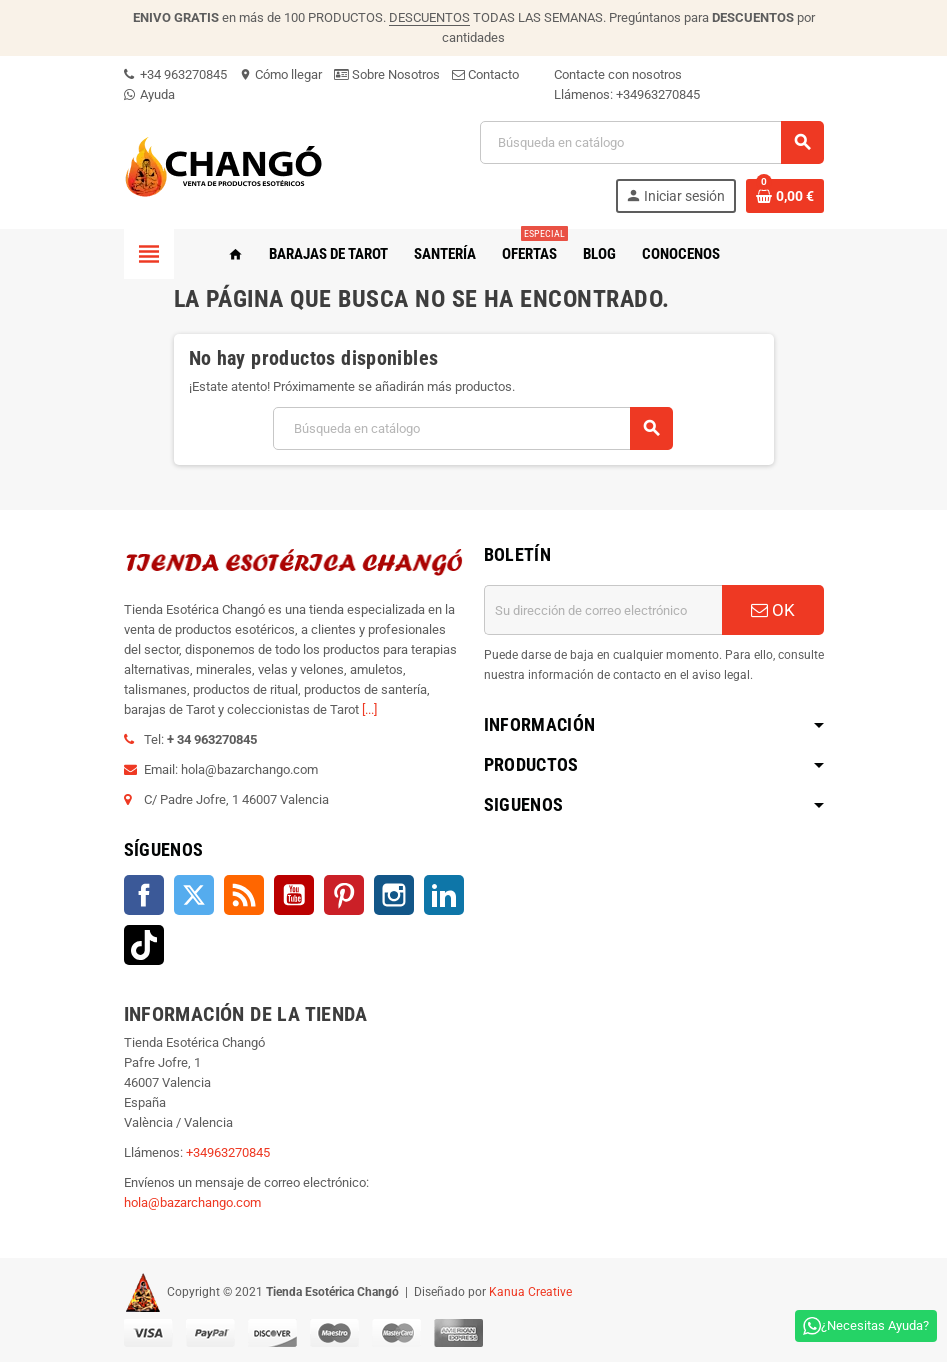 The height and width of the screenshot is (1362, 947). What do you see at coordinates (369, 709) in the screenshot?
I see `[...]` at bounding box center [369, 709].